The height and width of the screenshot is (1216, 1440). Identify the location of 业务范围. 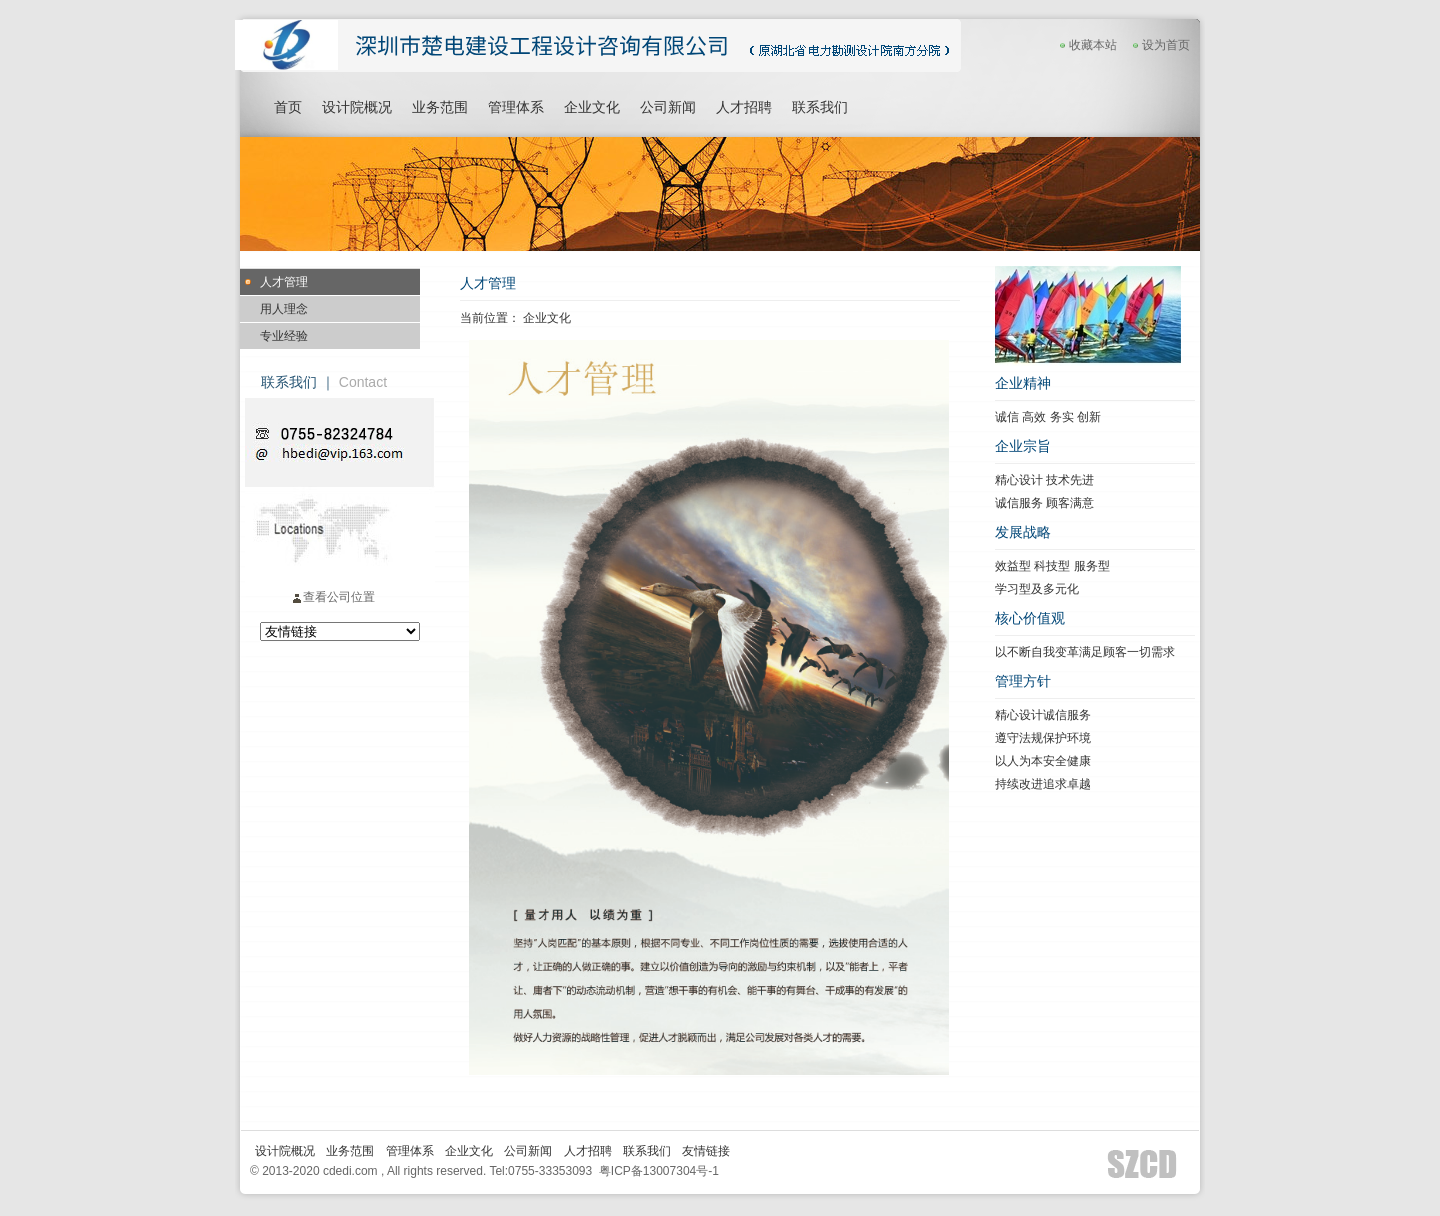
(440, 107).